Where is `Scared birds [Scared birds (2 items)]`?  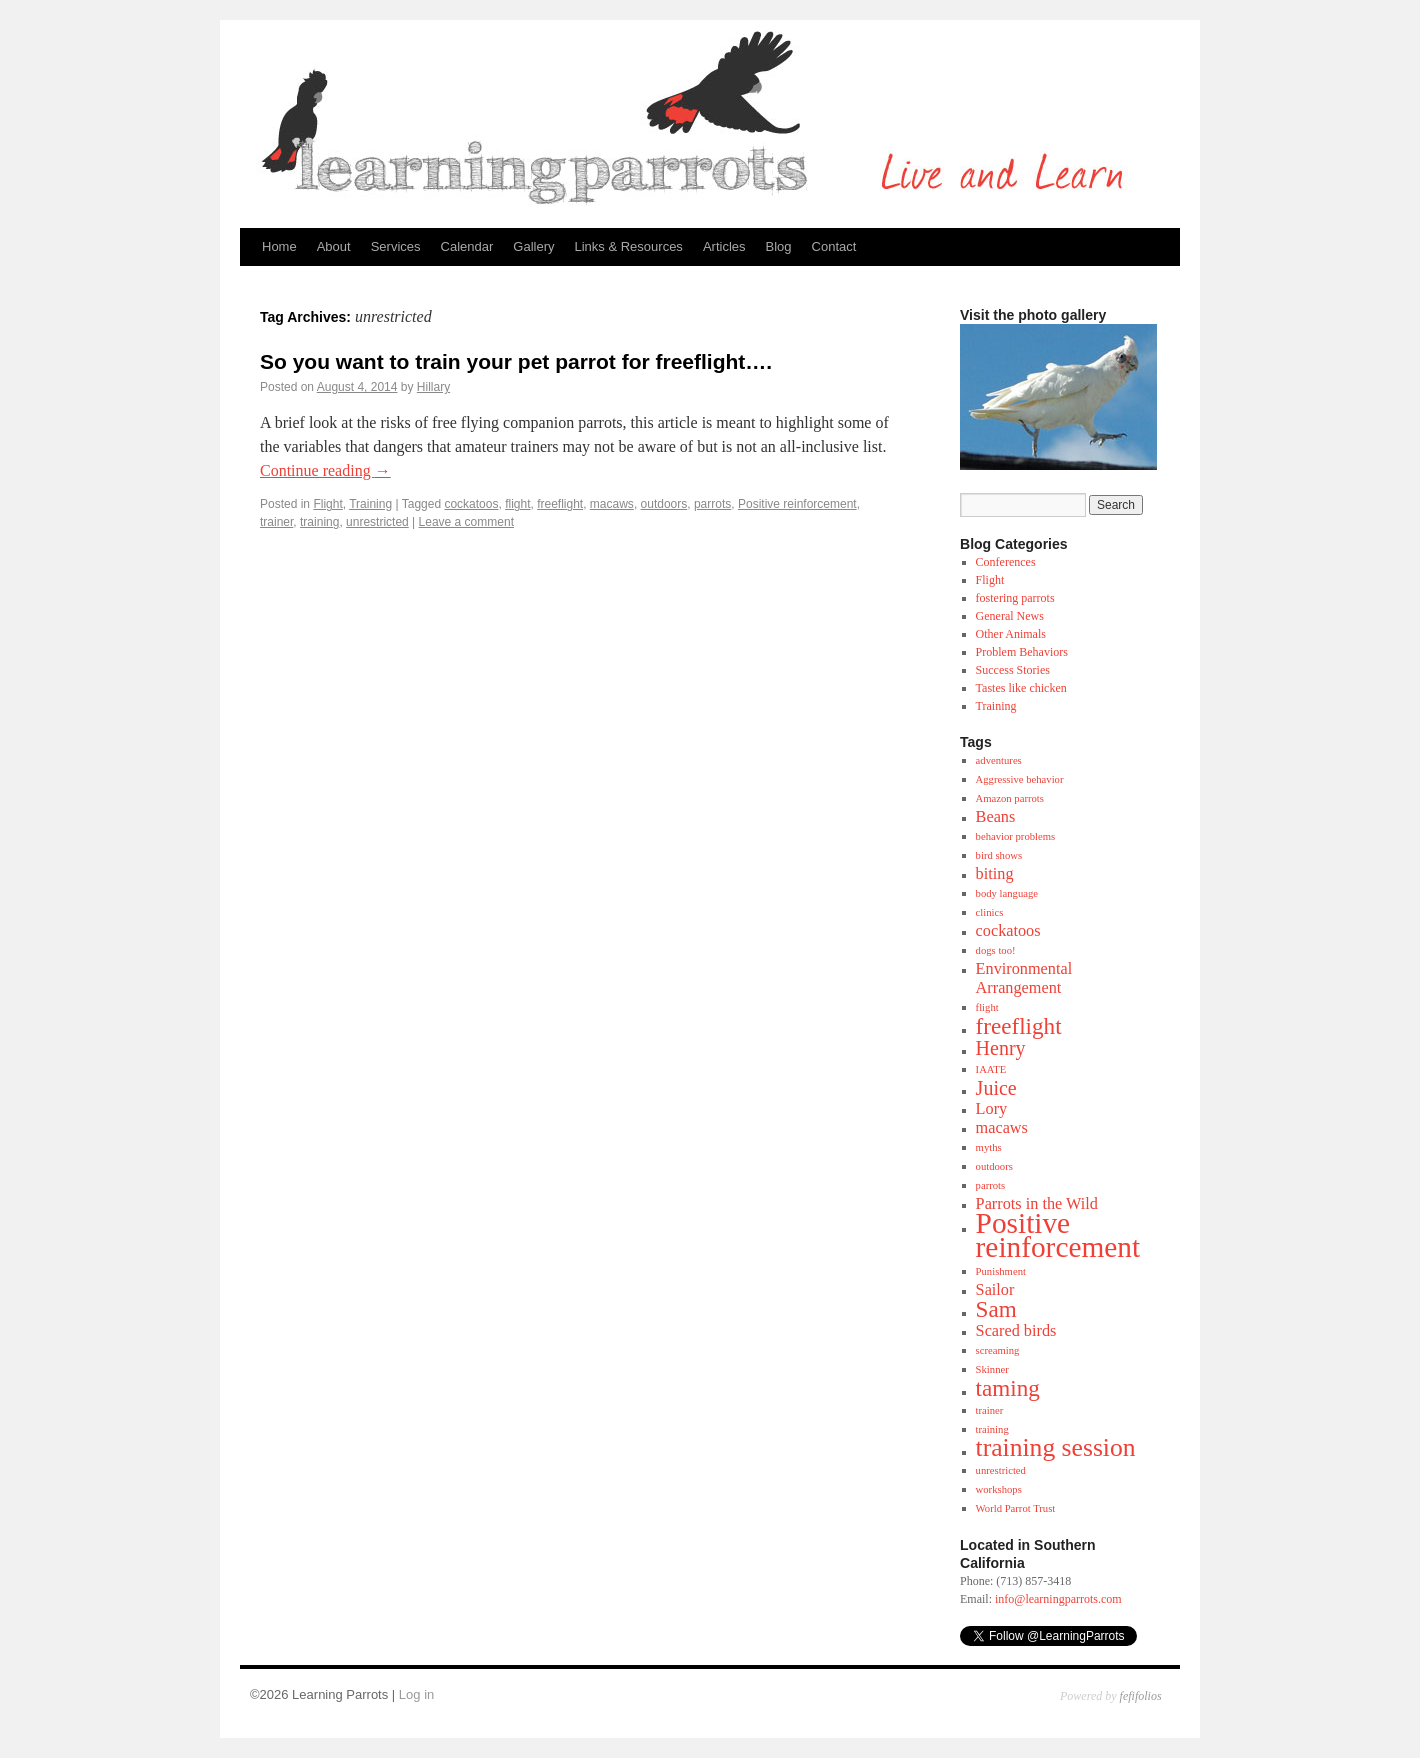
Scared birds [Scared birds (2 items)] is located at coordinates (1016, 1331).